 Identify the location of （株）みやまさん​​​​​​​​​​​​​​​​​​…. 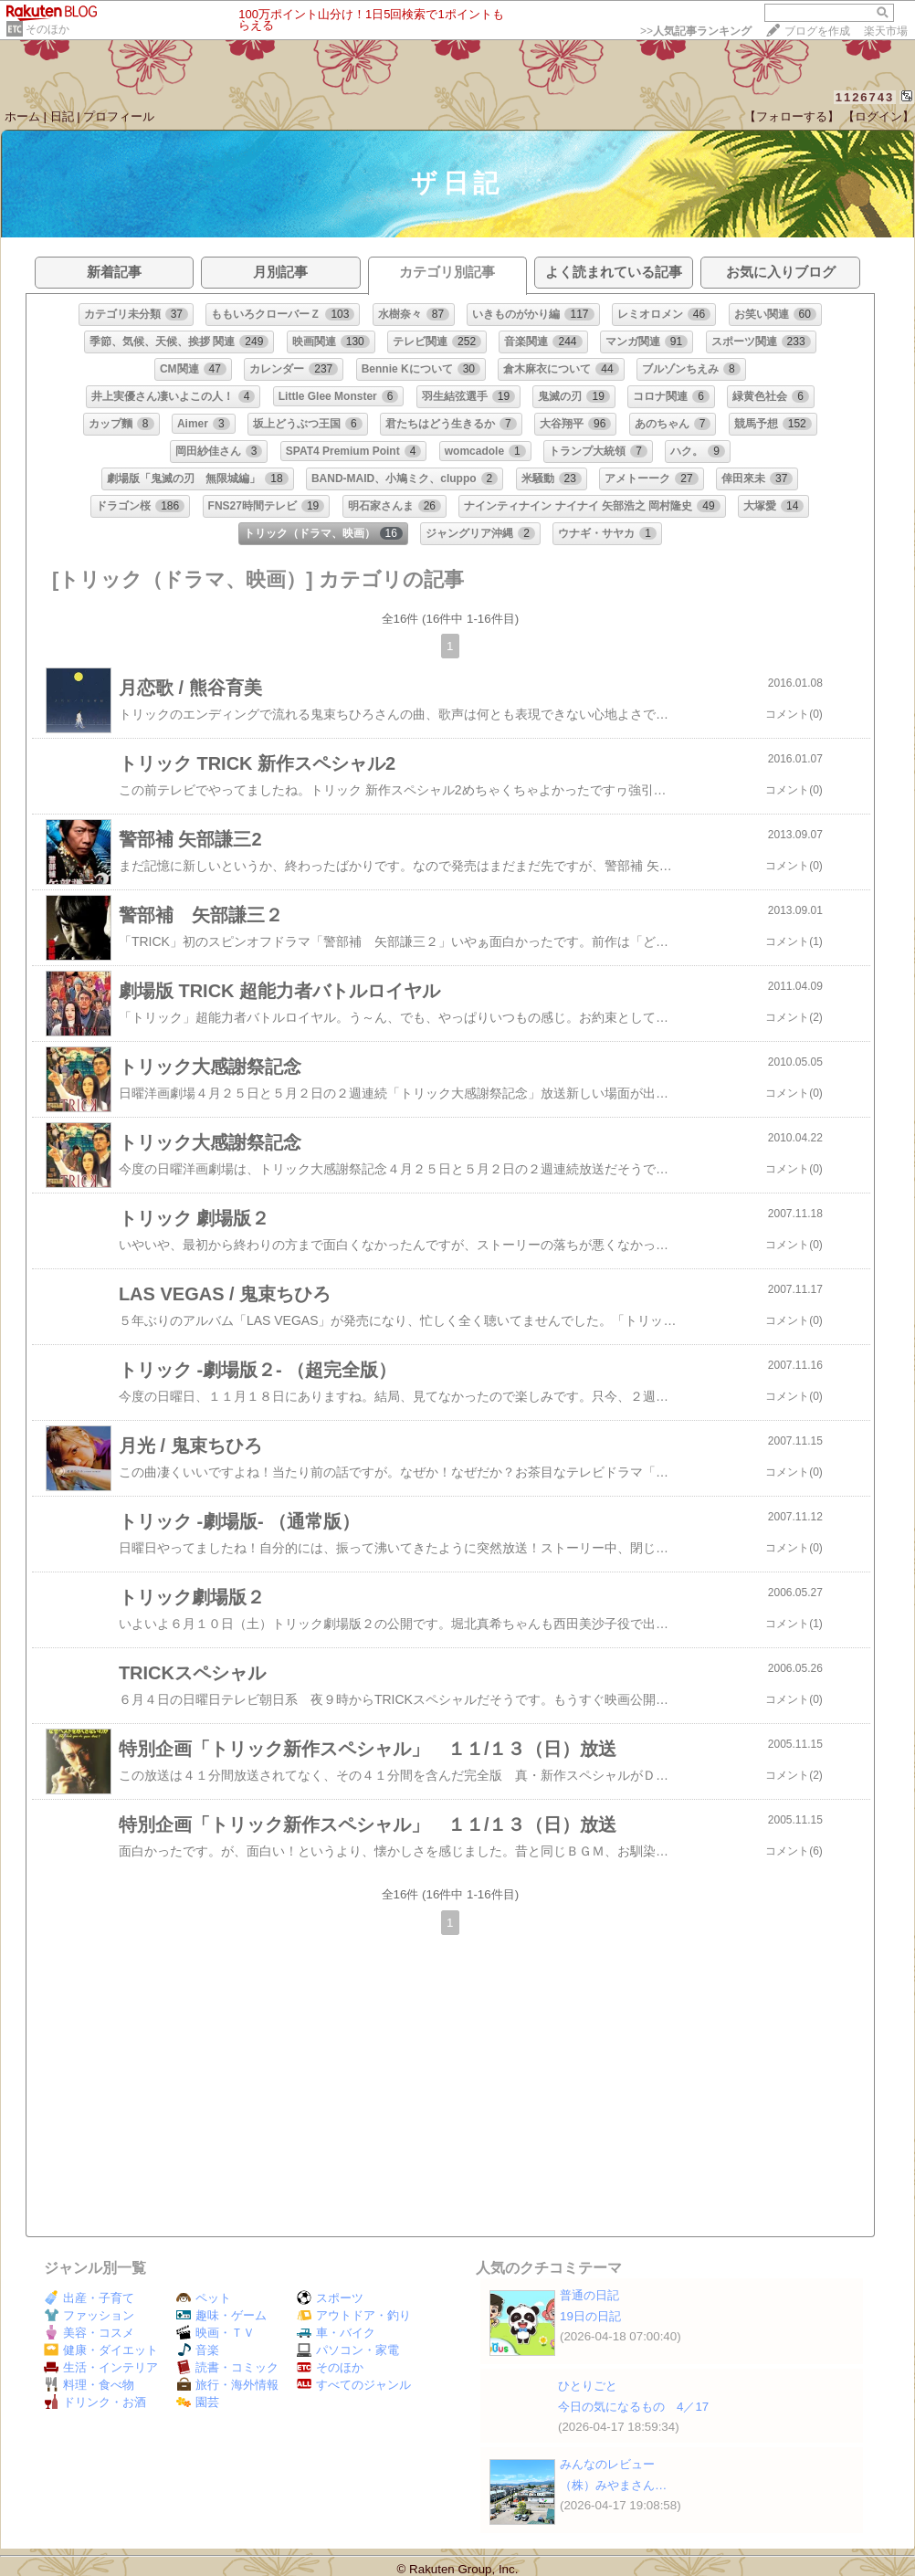
(613, 2485).